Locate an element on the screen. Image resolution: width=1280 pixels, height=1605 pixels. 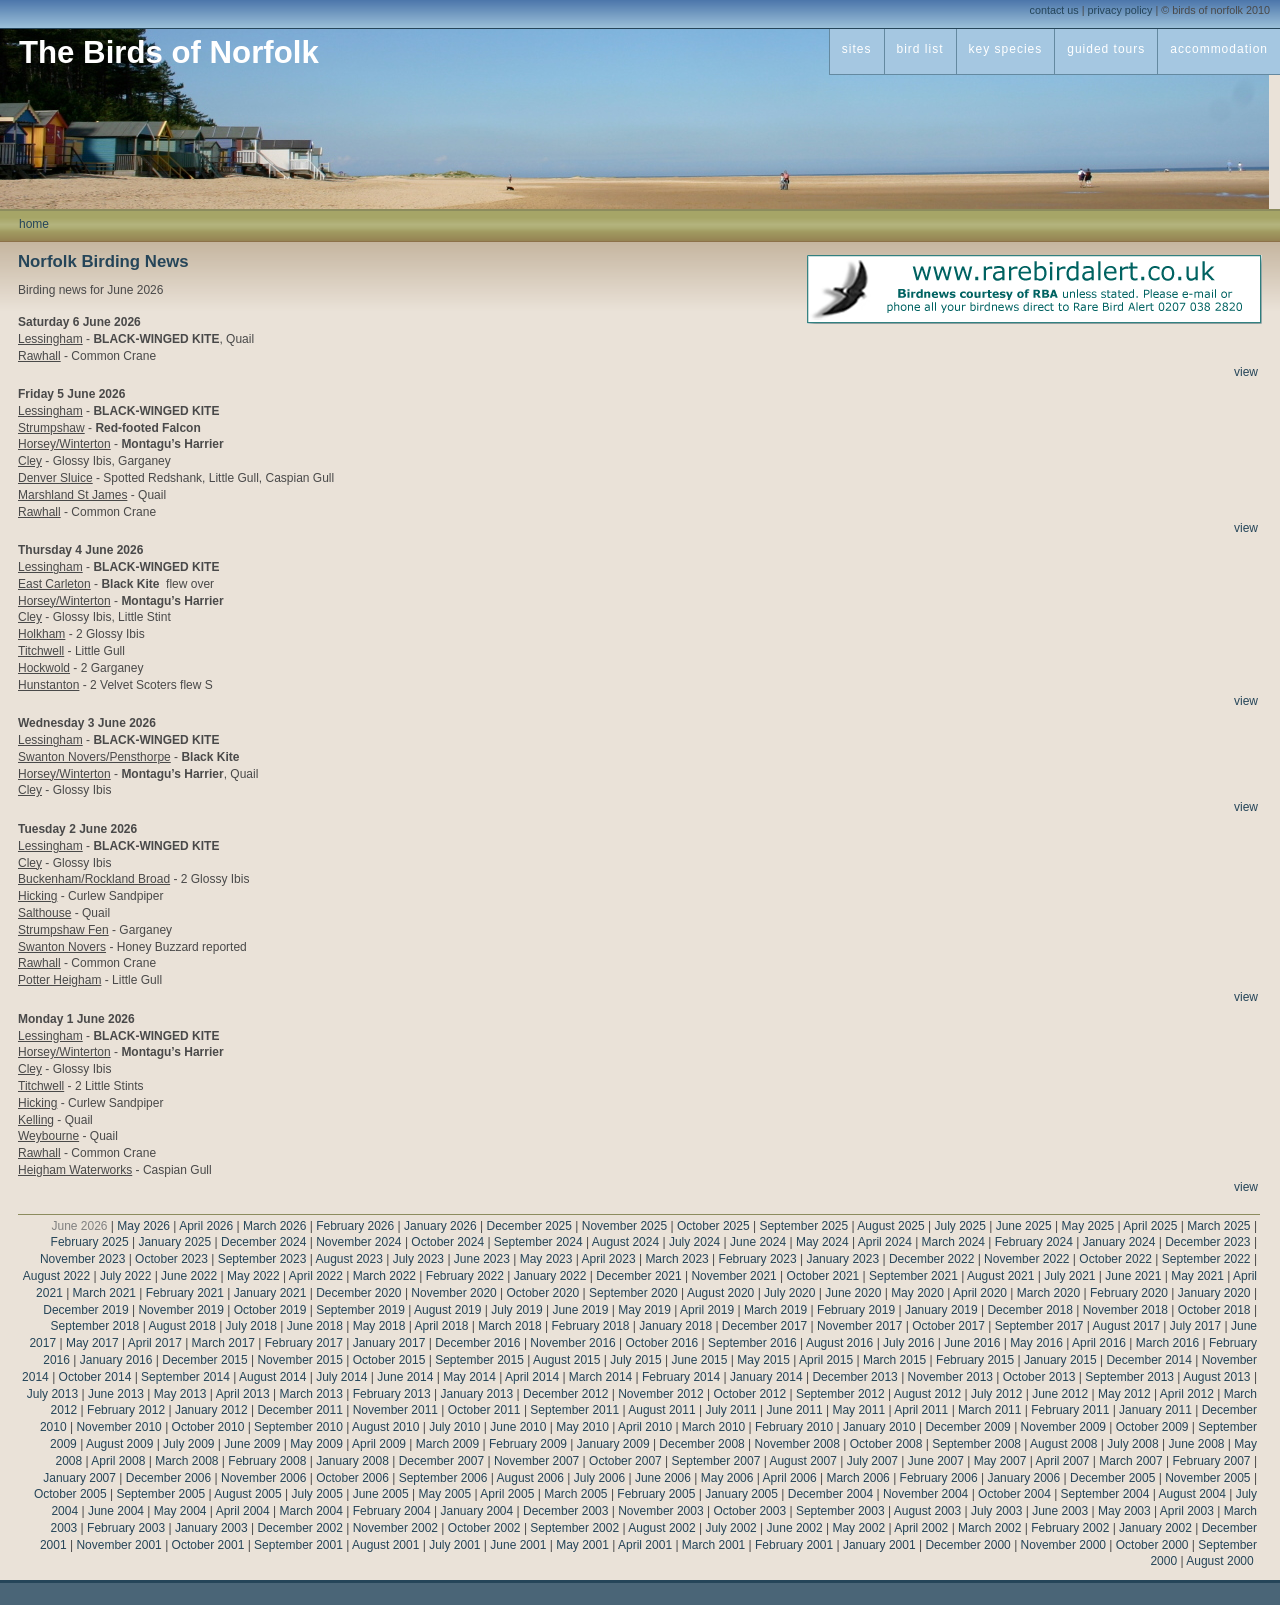
July 2023 is located at coordinates (418, 1259).